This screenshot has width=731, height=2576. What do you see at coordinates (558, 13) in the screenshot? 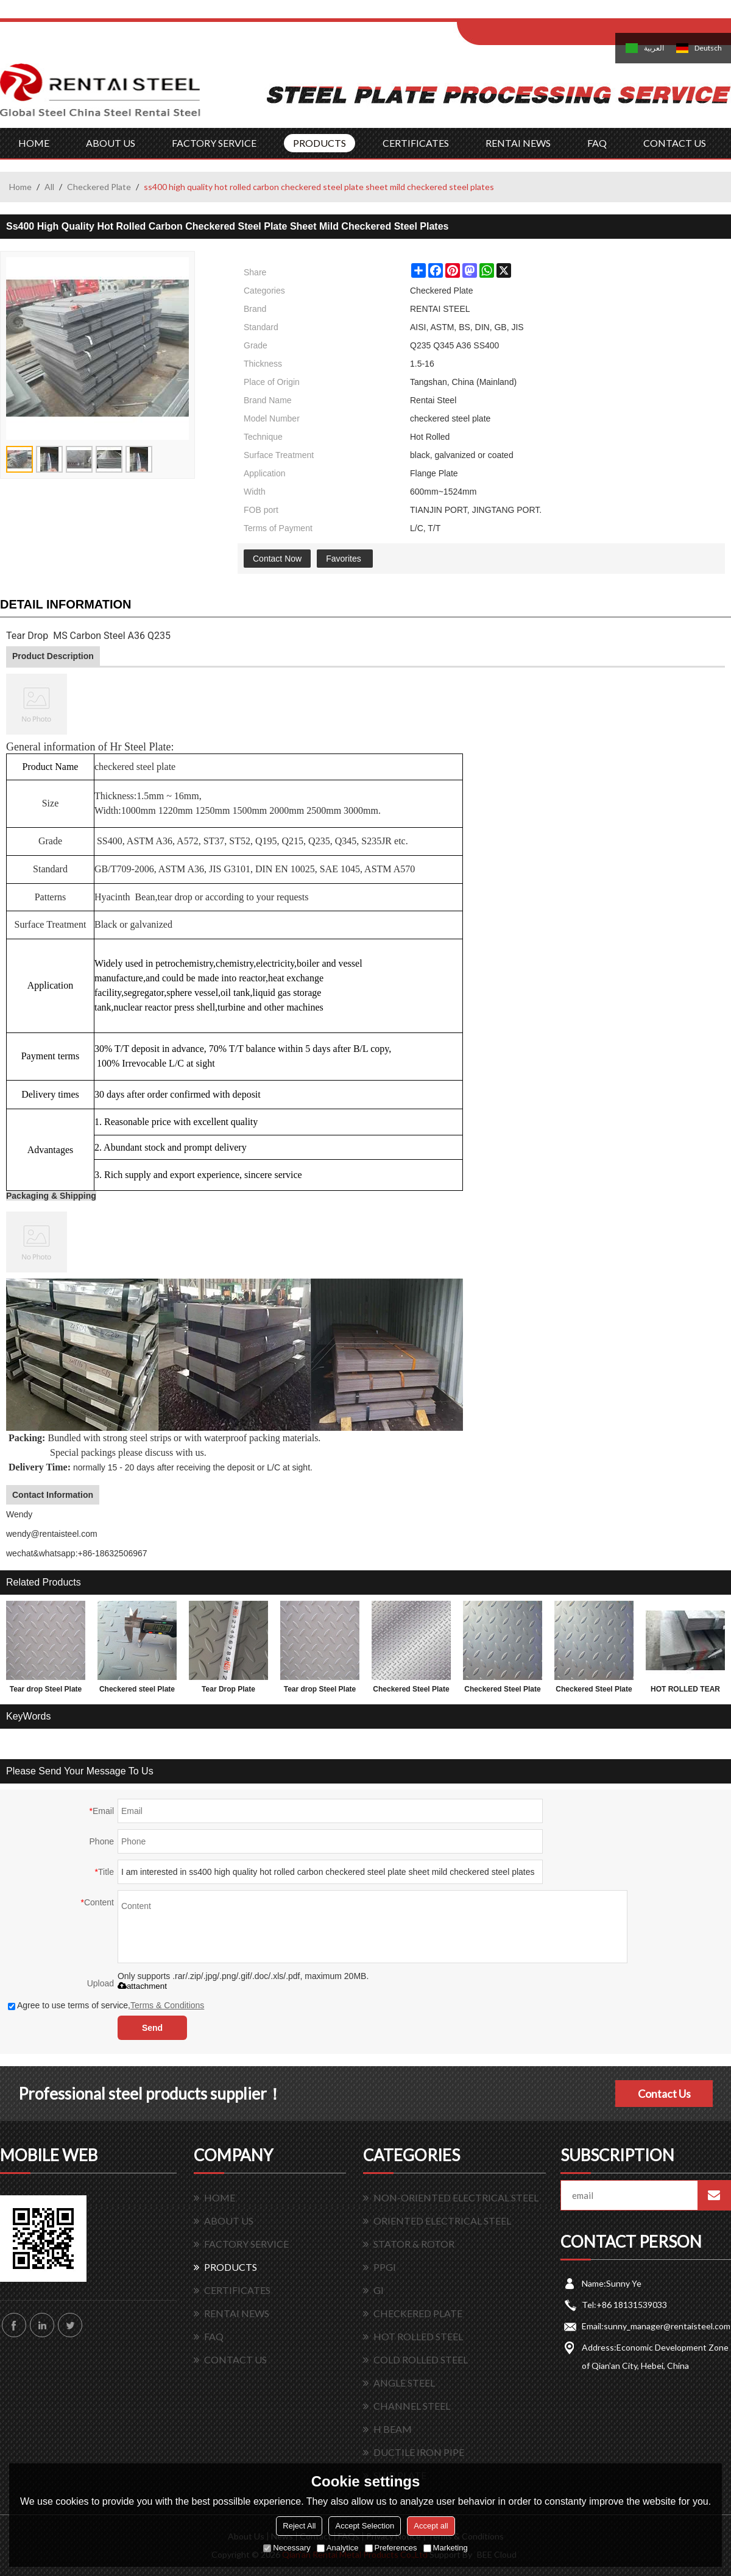
I see `Sign Up` at bounding box center [558, 13].